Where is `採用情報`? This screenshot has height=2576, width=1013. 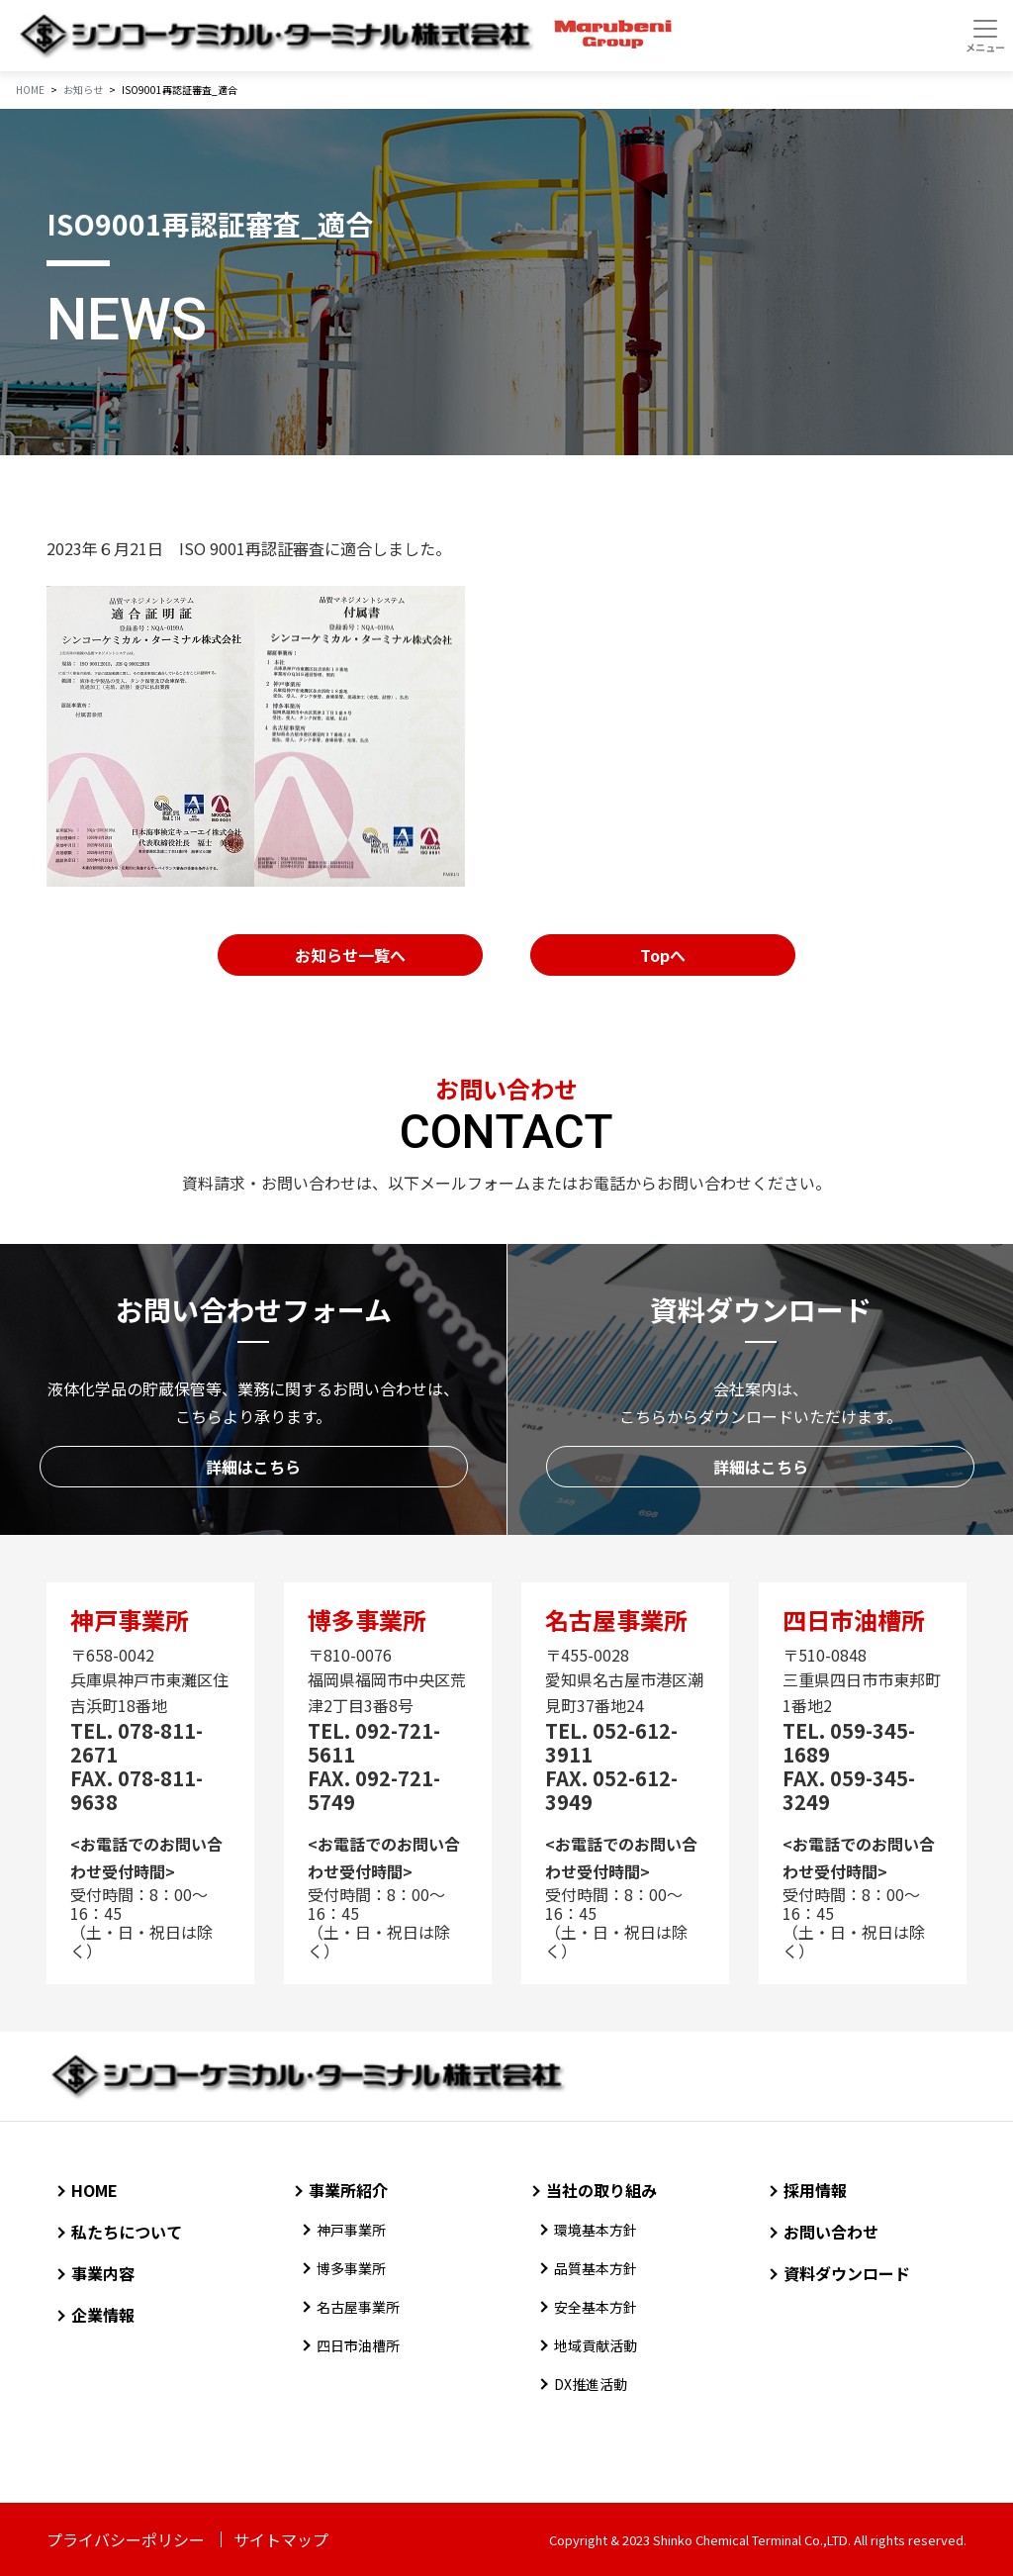 採用情報 is located at coordinates (815, 2190).